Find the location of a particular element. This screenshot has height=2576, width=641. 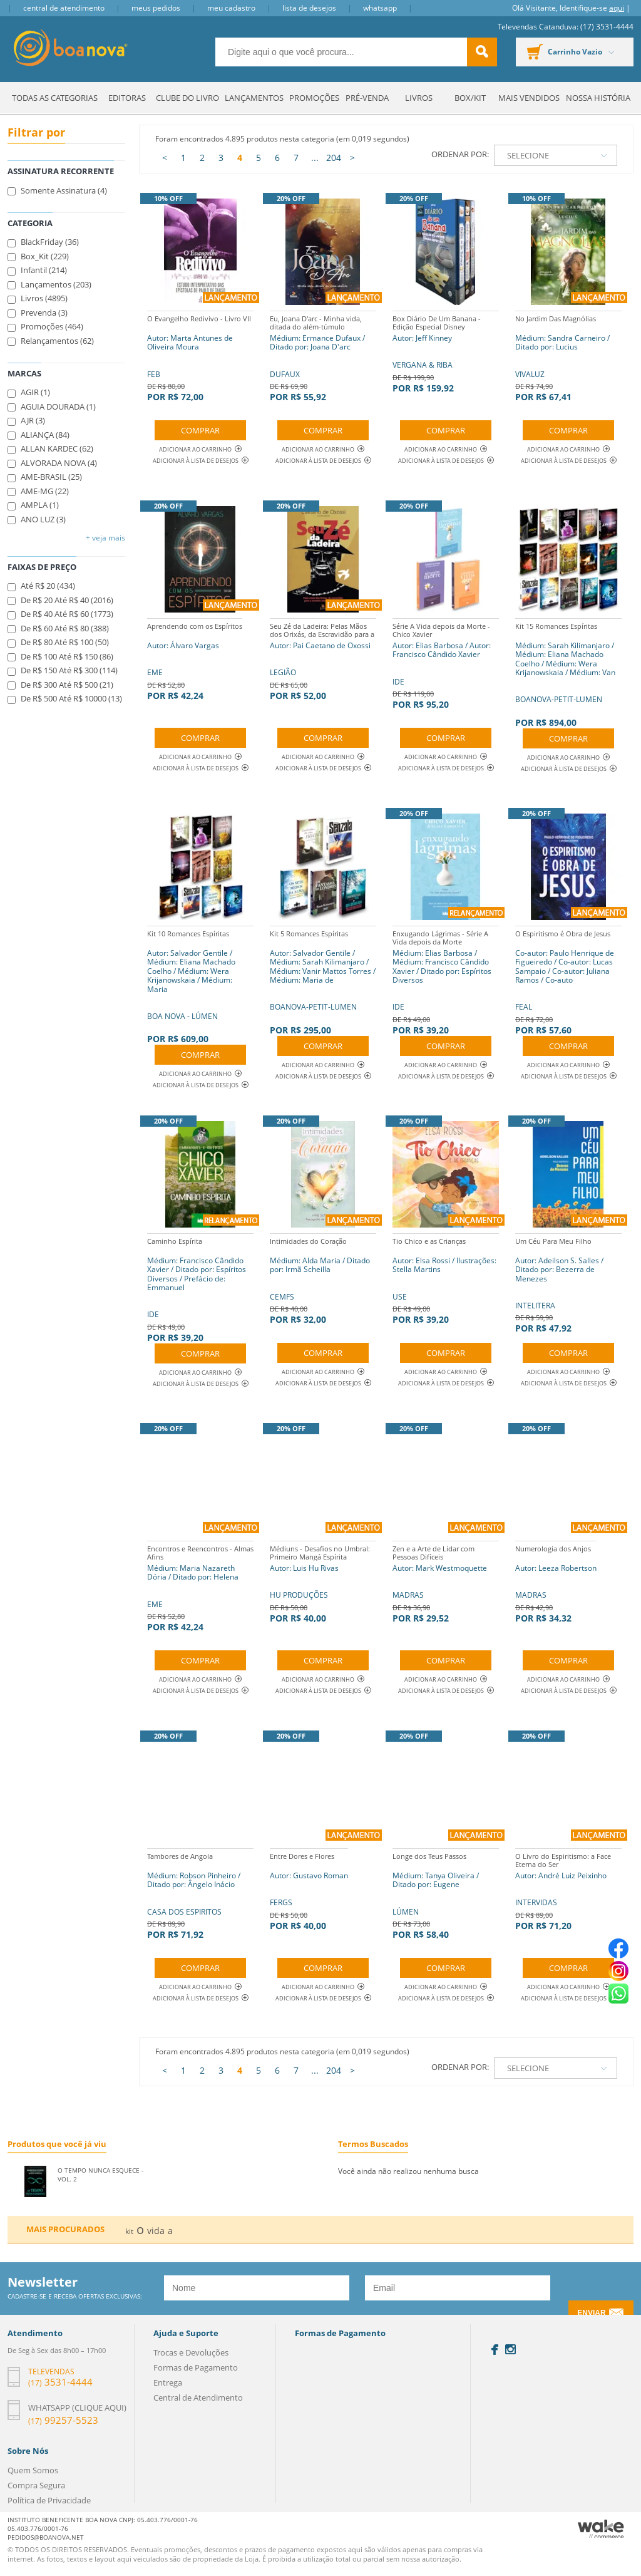

Box/Kit is located at coordinates (470, 97).